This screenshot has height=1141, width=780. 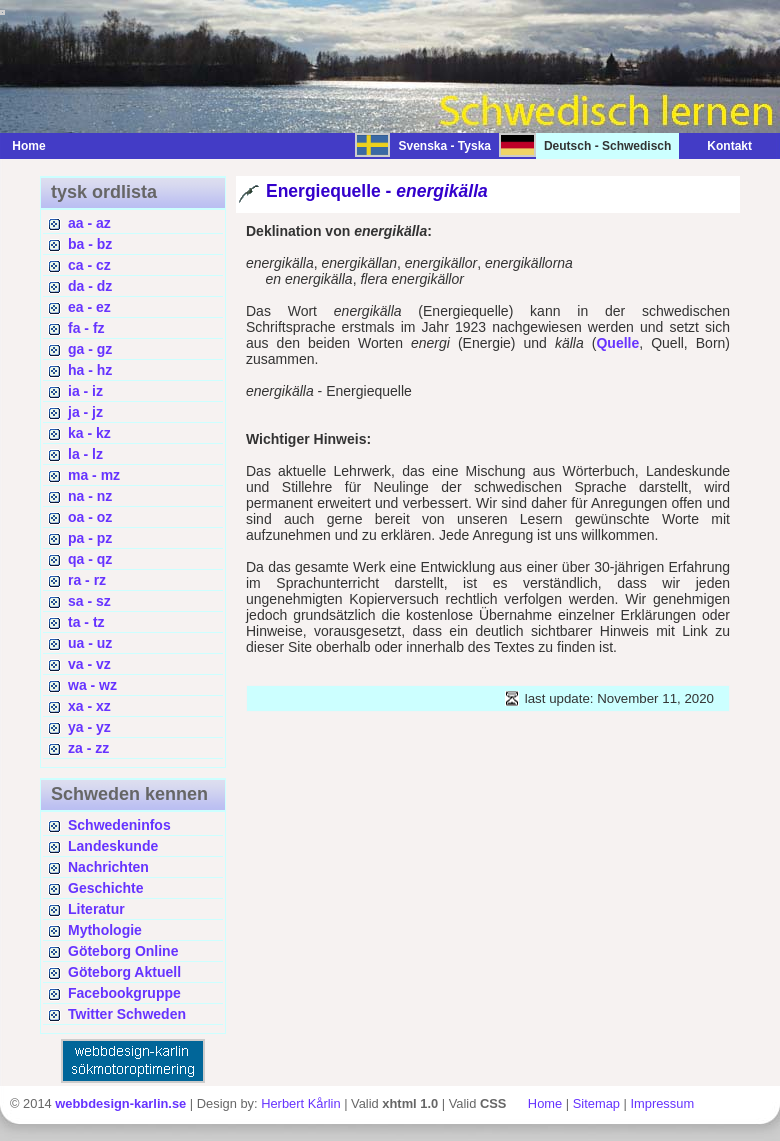 What do you see at coordinates (94, 475) in the screenshot?
I see `ma - mz` at bounding box center [94, 475].